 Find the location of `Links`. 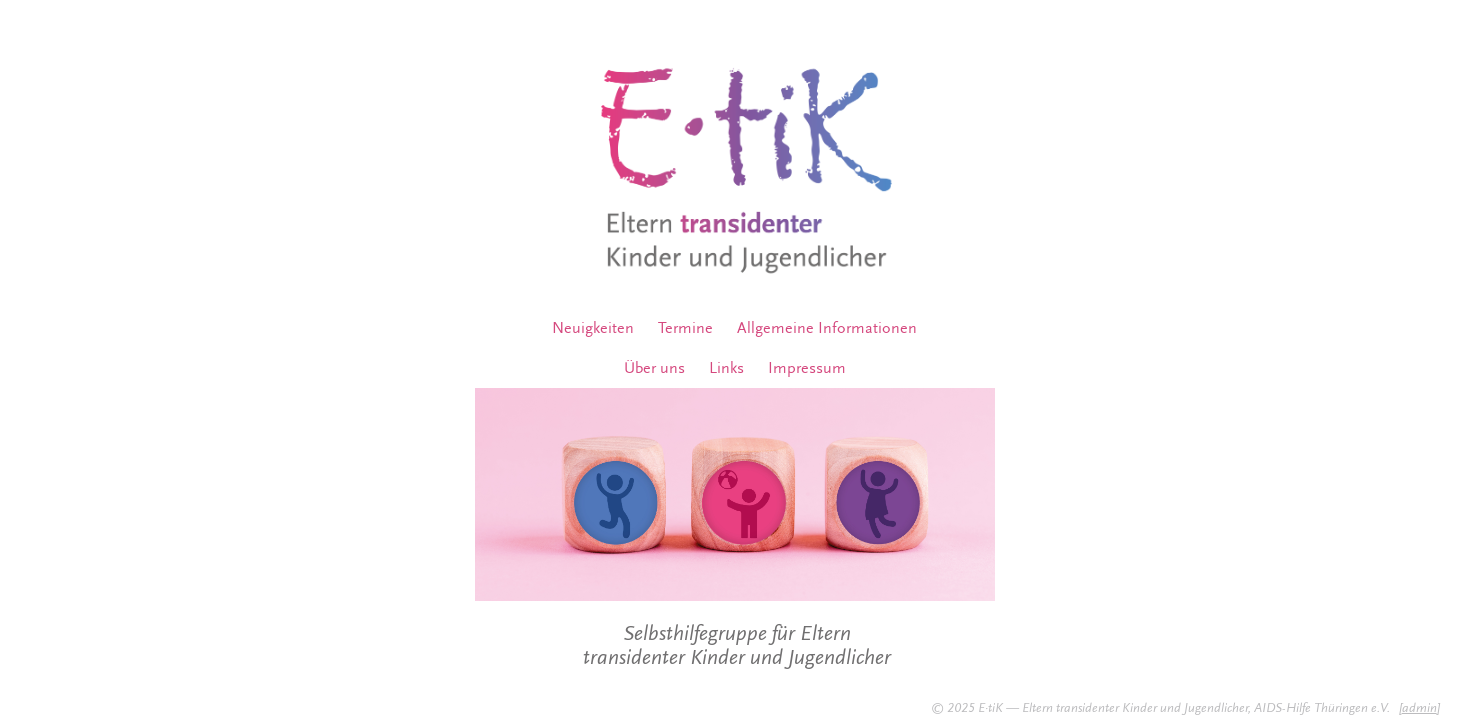

Links is located at coordinates (726, 368).